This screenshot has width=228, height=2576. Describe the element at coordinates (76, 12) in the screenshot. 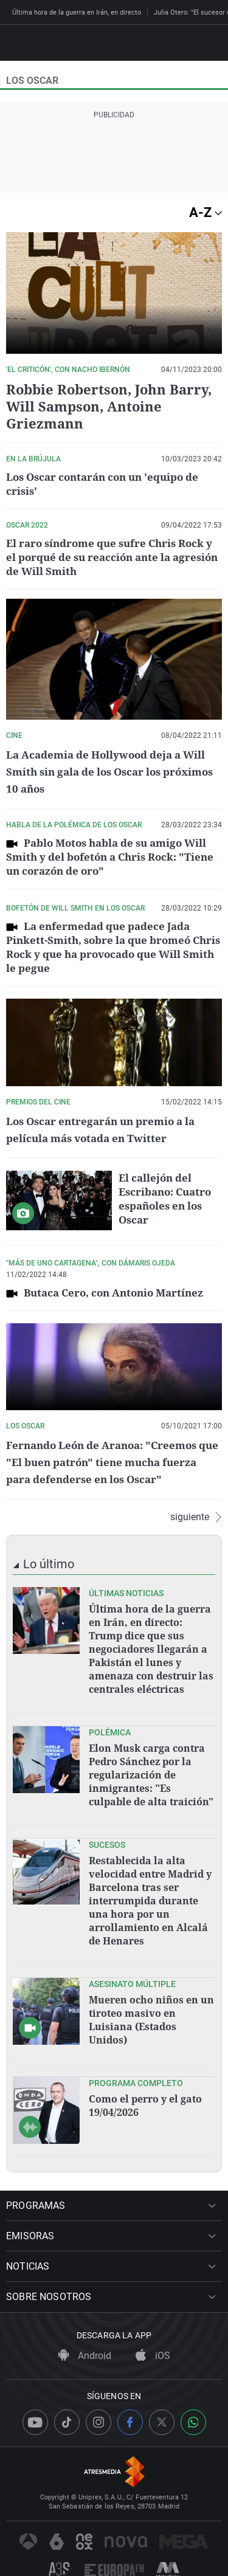

I see `Última hora de la guerra en Irán, en directo` at that location.